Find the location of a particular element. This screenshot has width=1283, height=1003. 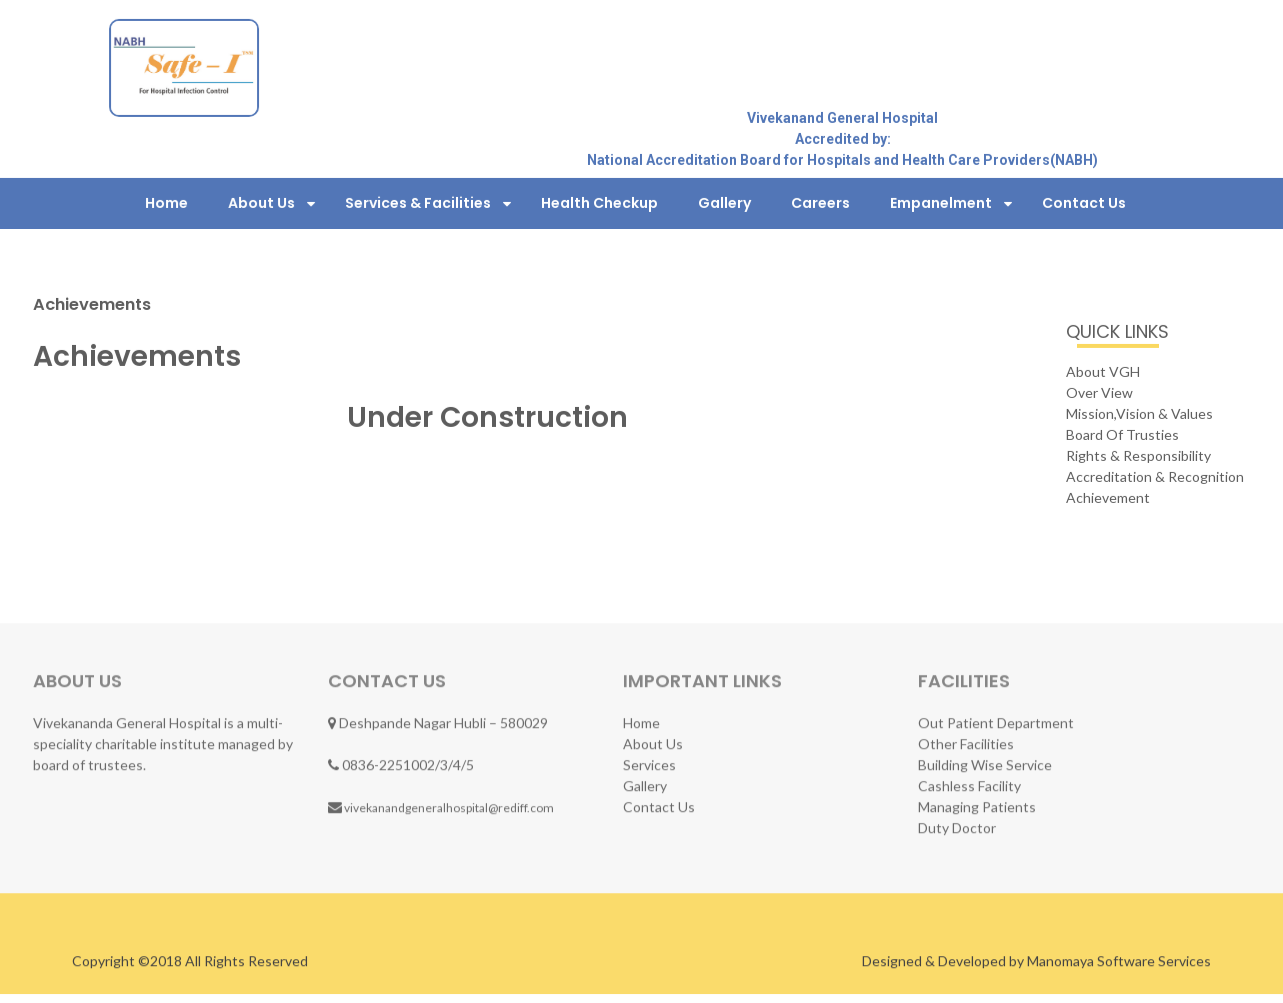

Contact Us is located at coordinates (1084, 202).